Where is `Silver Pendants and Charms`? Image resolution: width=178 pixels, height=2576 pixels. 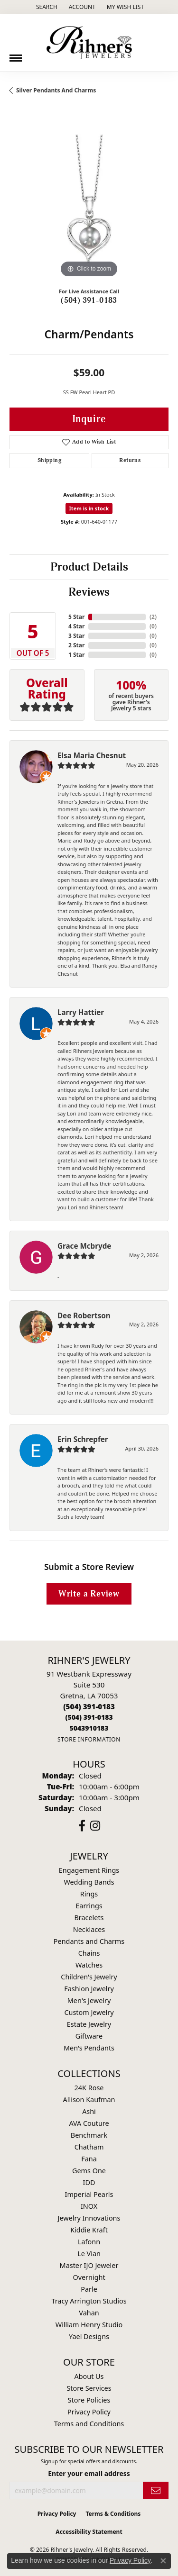 Silver Pendants and Charms is located at coordinates (56, 90).